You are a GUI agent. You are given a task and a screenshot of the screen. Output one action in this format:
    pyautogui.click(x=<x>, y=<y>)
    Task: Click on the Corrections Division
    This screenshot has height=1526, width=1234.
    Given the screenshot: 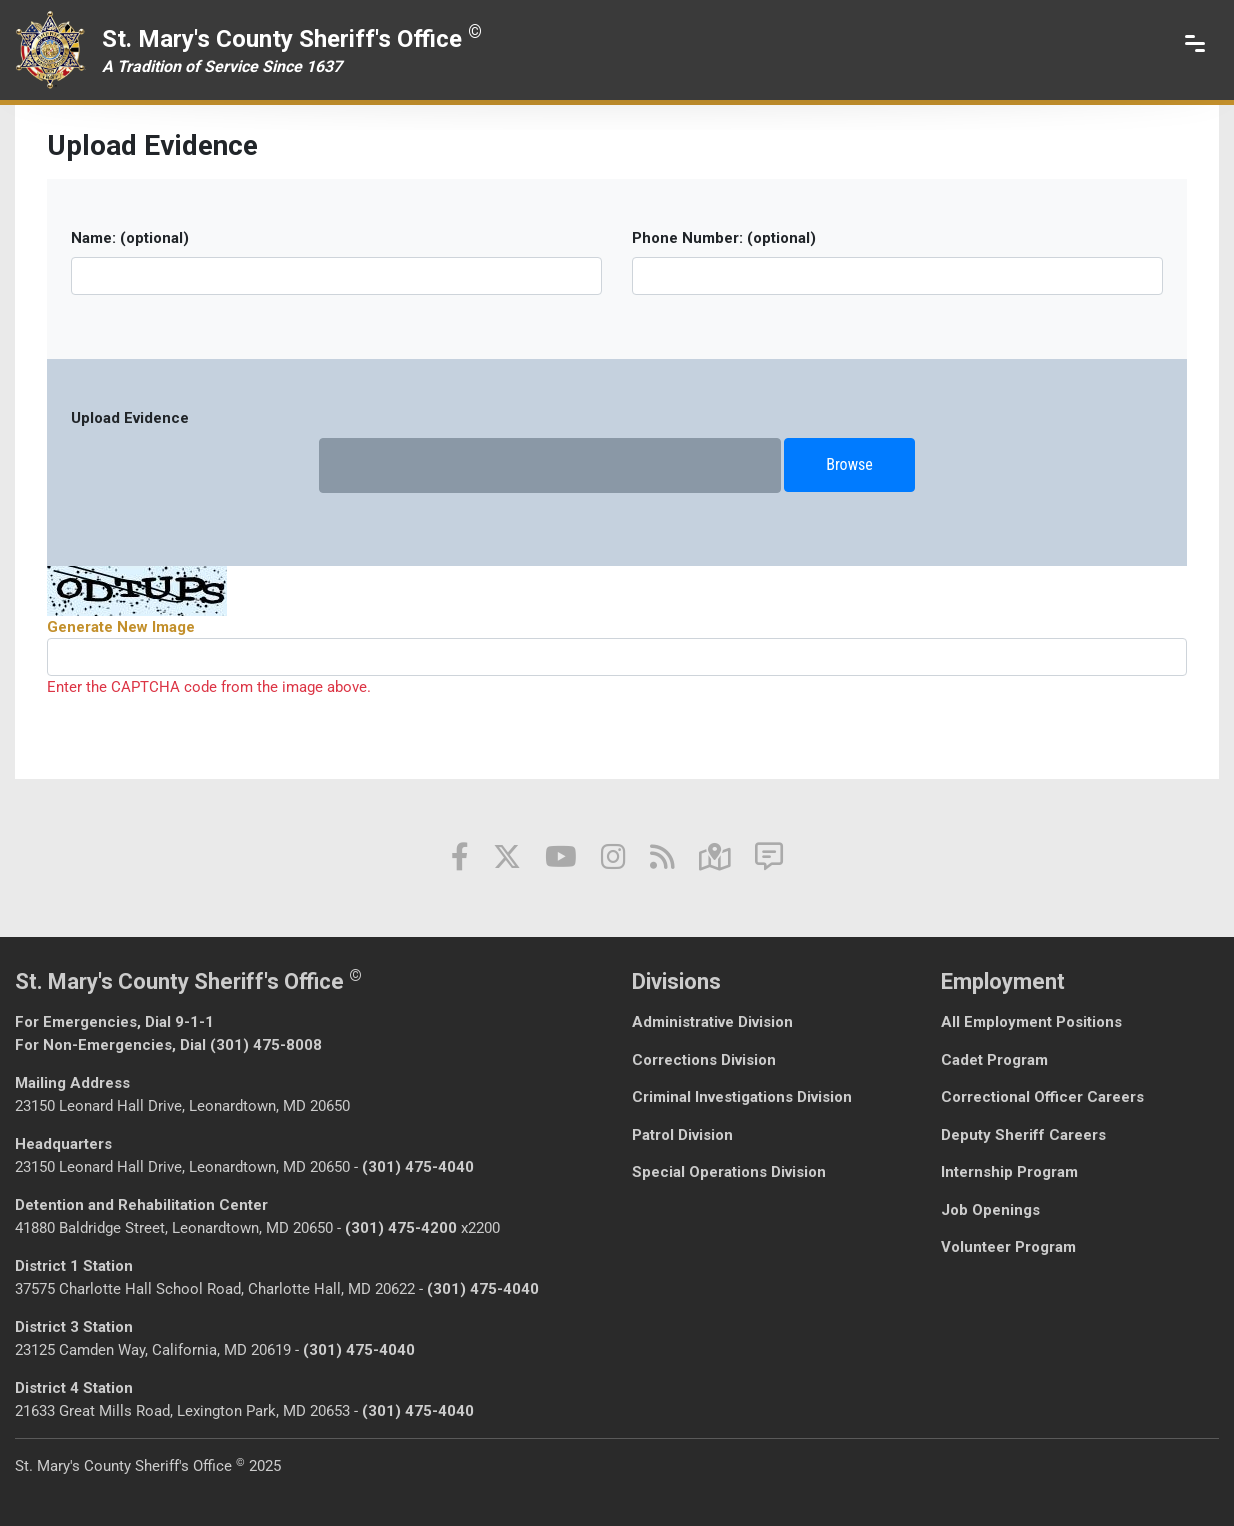 What is the action you would take?
    pyautogui.click(x=704, y=1060)
    